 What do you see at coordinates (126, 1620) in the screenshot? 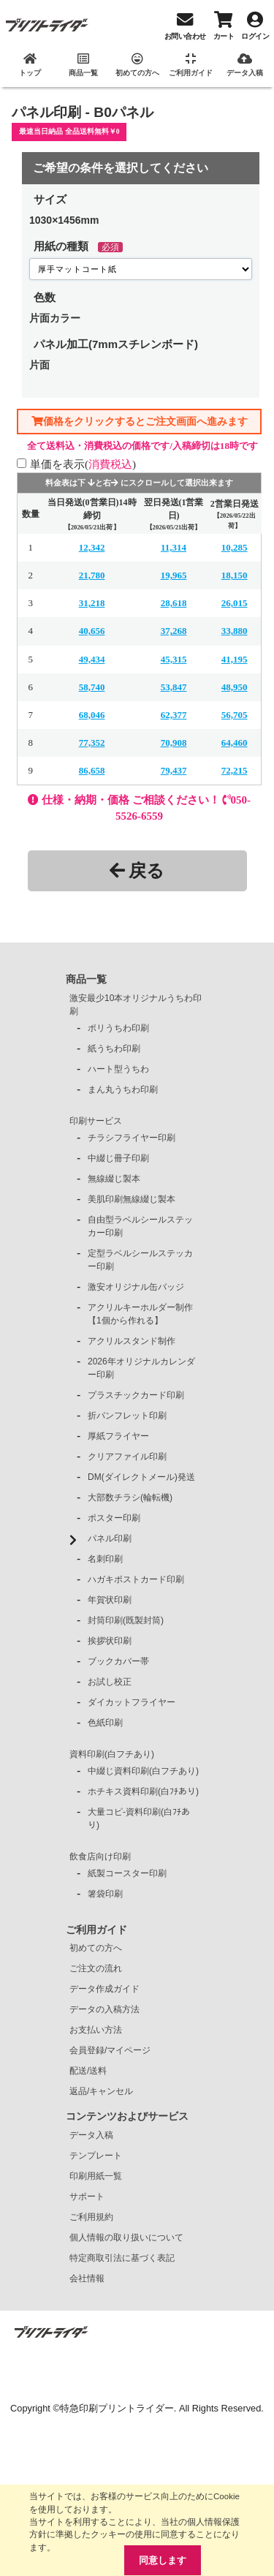
I see `封筒印刷(既製封筒)` at bounding box center [126, 1620].